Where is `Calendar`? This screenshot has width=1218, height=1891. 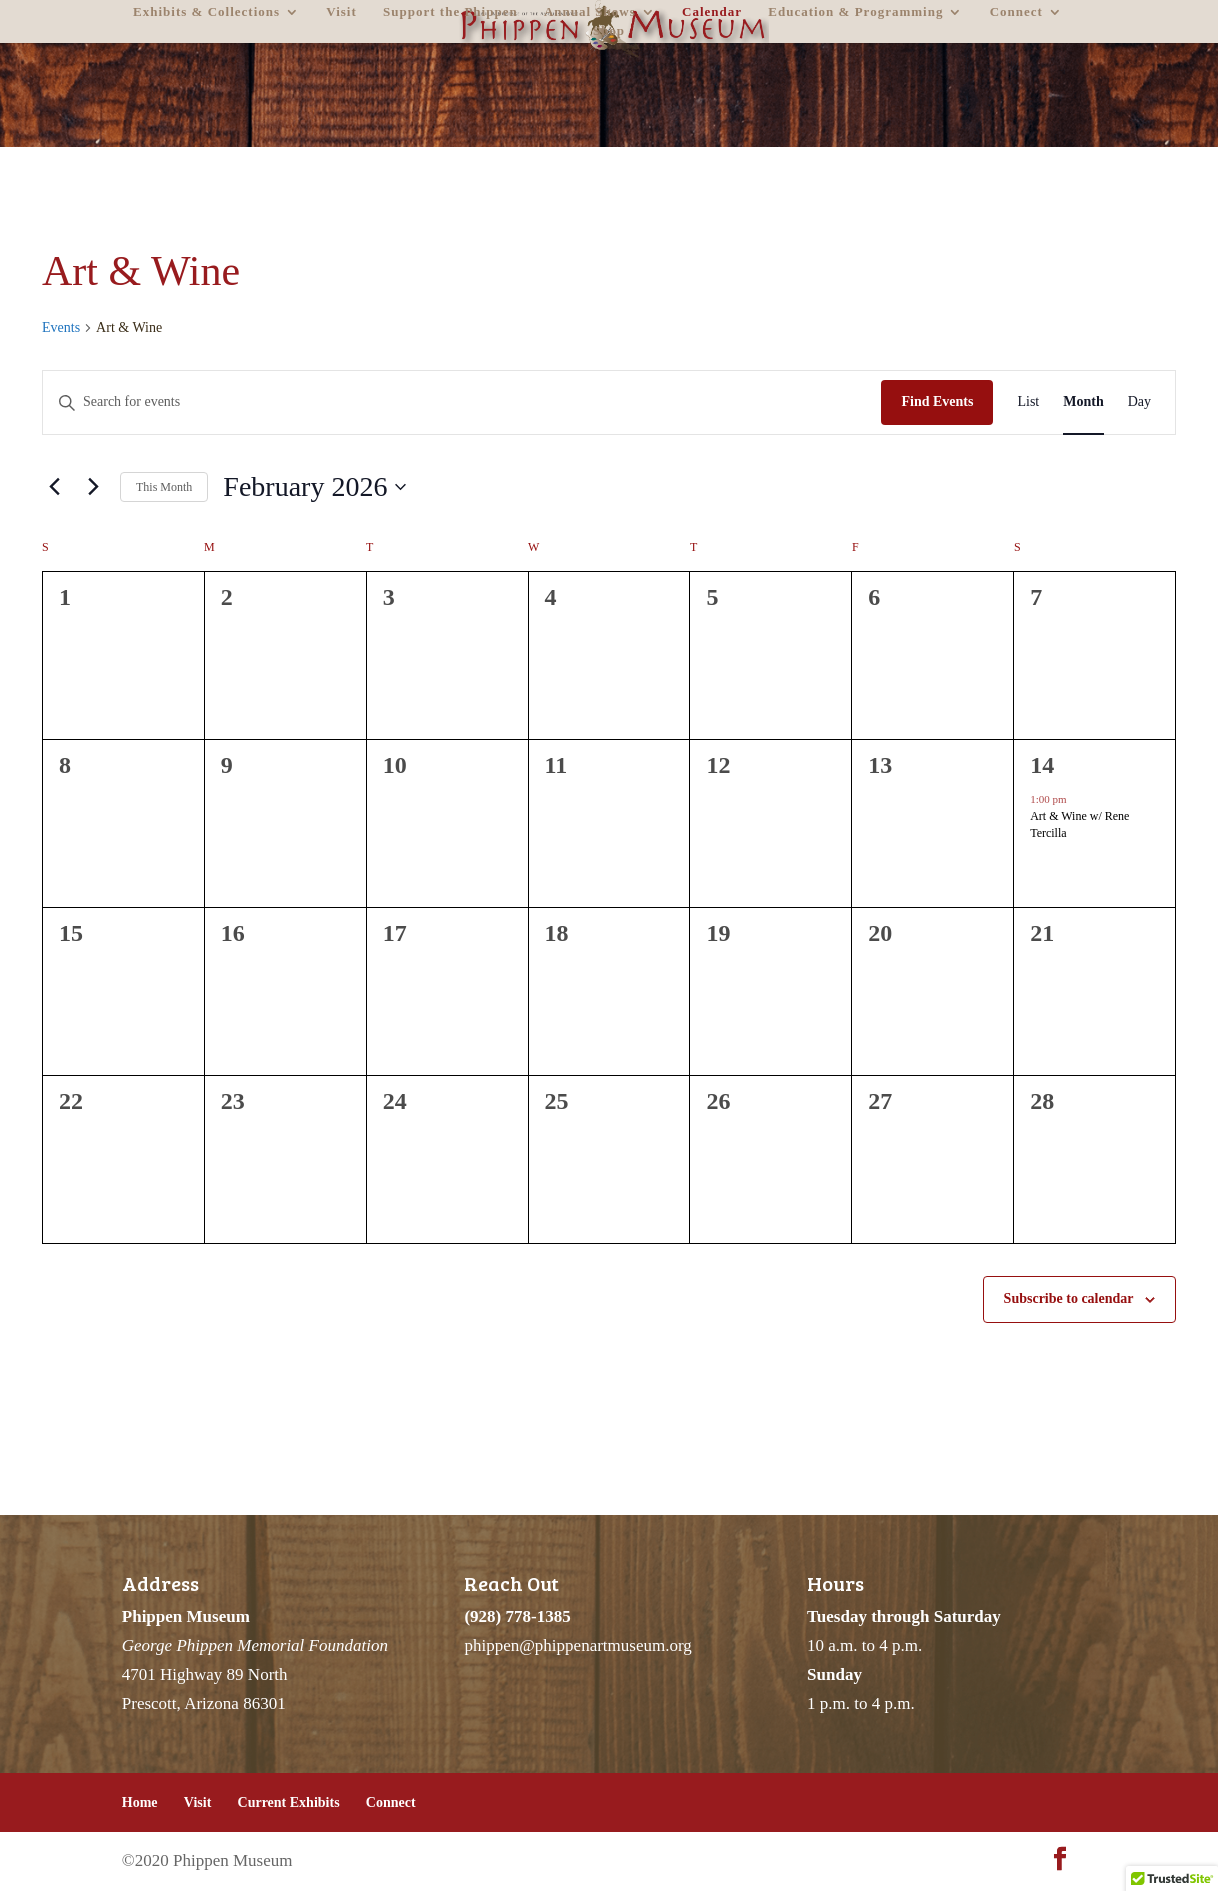 Calendar is located at coordinates (712, 12).